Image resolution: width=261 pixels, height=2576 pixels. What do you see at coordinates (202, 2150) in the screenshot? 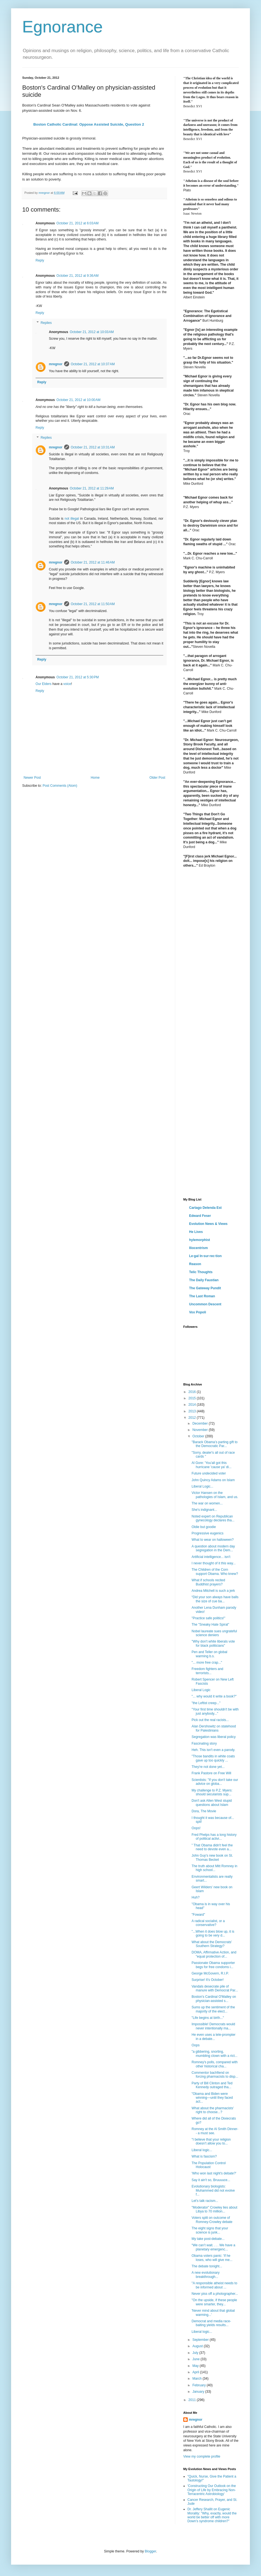
I see `Liberal logic...` at bounding box center [202, 2150].